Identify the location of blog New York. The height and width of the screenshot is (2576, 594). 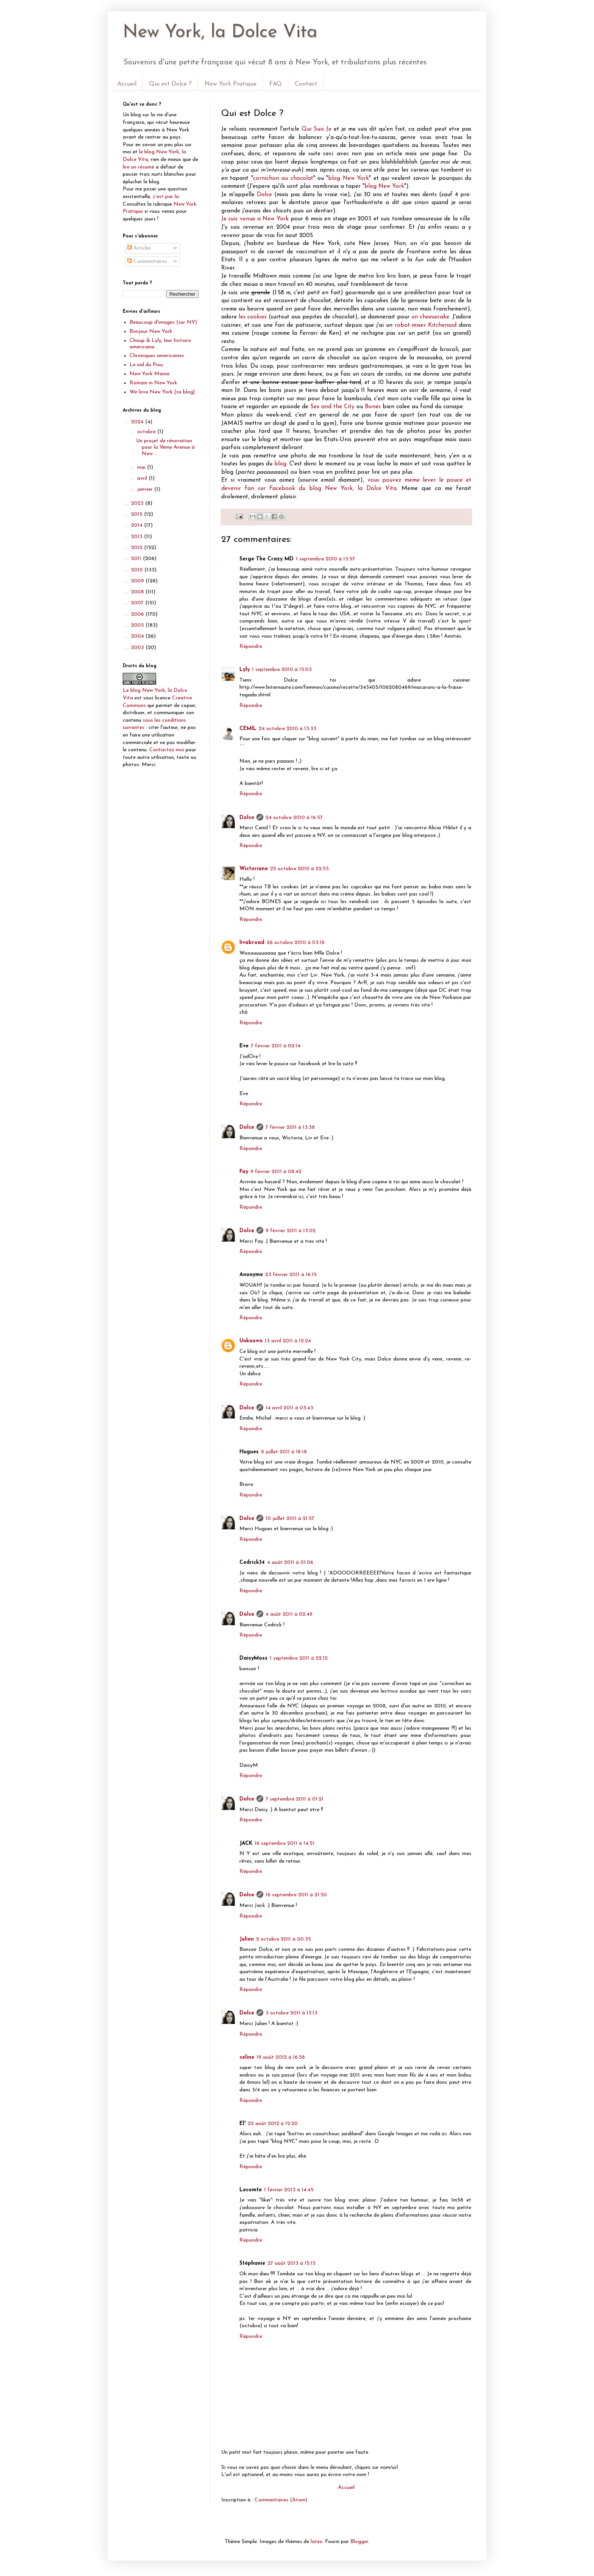
(348, 178).